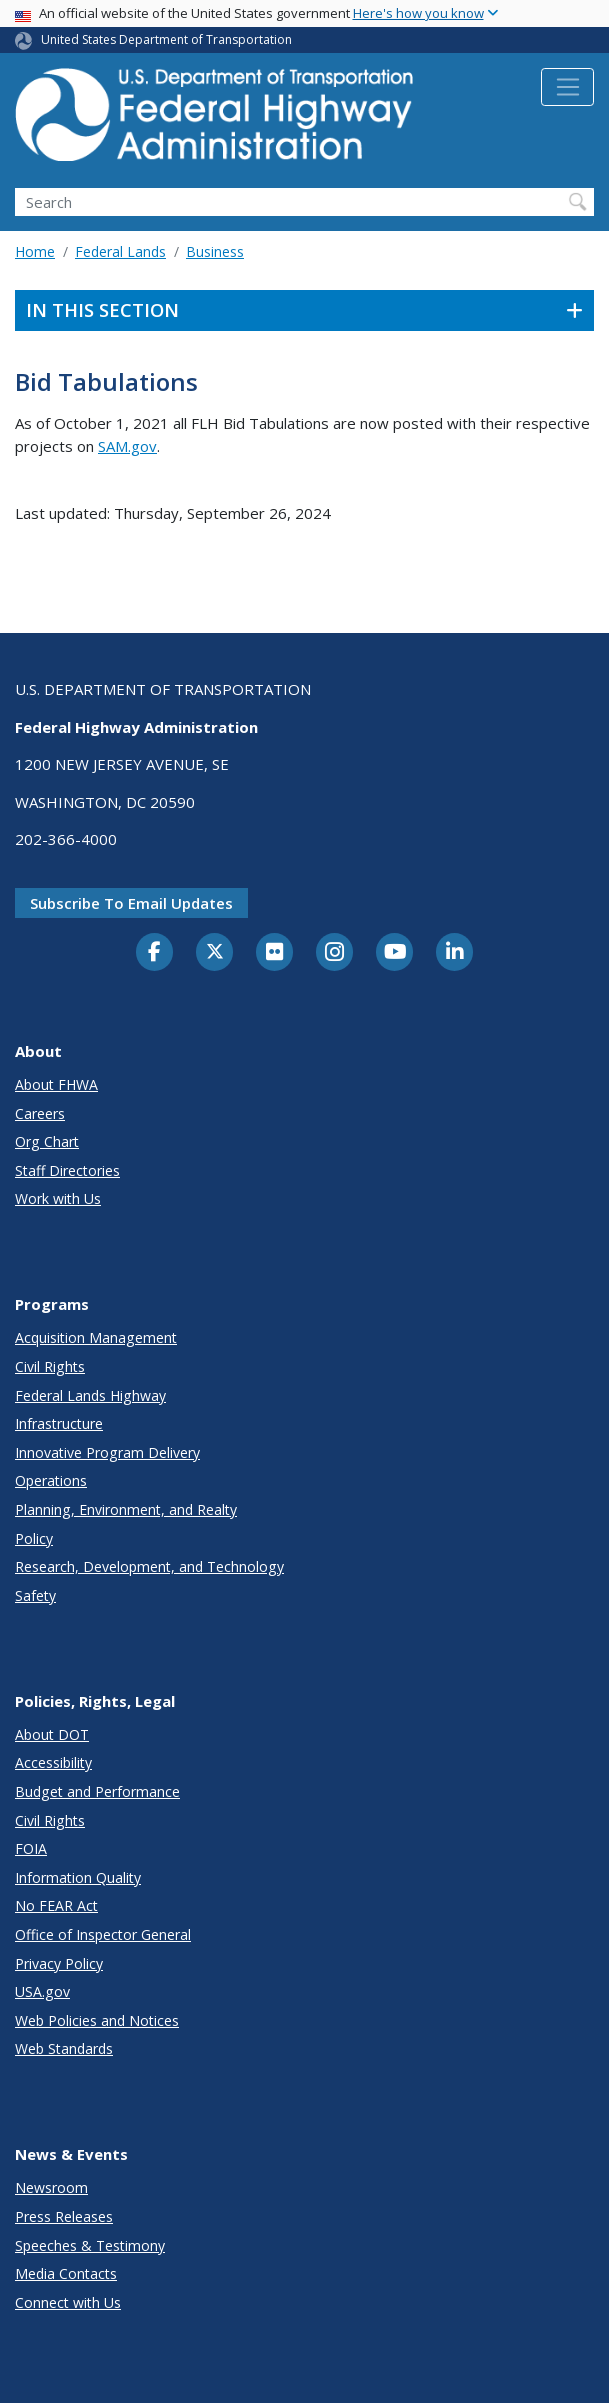 This screenshot has width=609, height=2403. What do you see at coordinates (149, 1566) in the screenshot?
I see `Research, Development, and Technology` at bounding box center [149, 1566].